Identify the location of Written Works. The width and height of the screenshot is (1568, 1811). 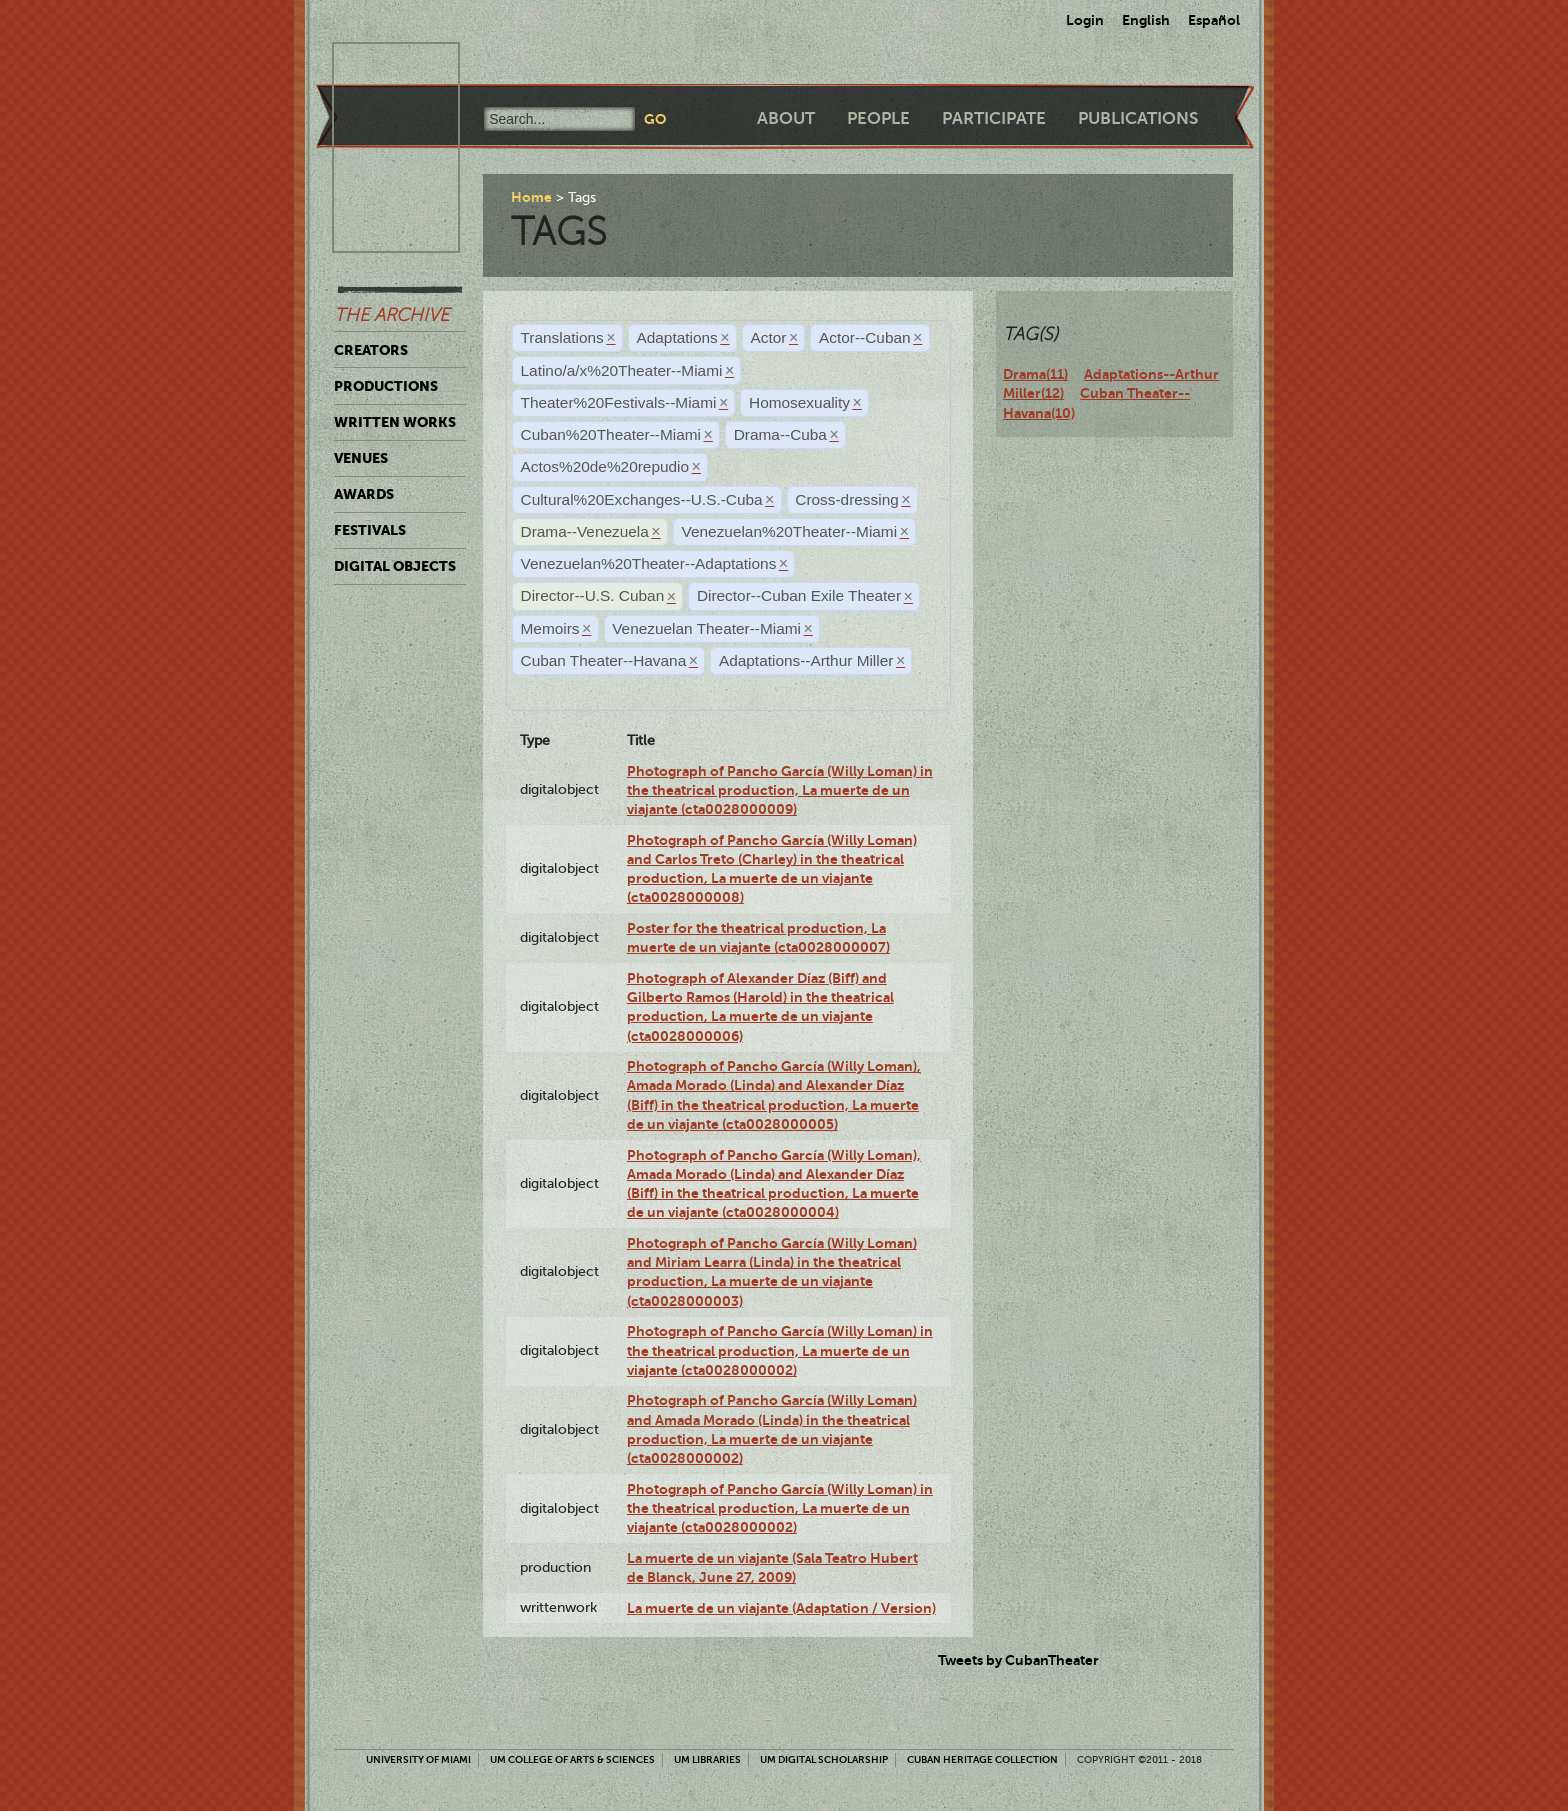
(395, 422).